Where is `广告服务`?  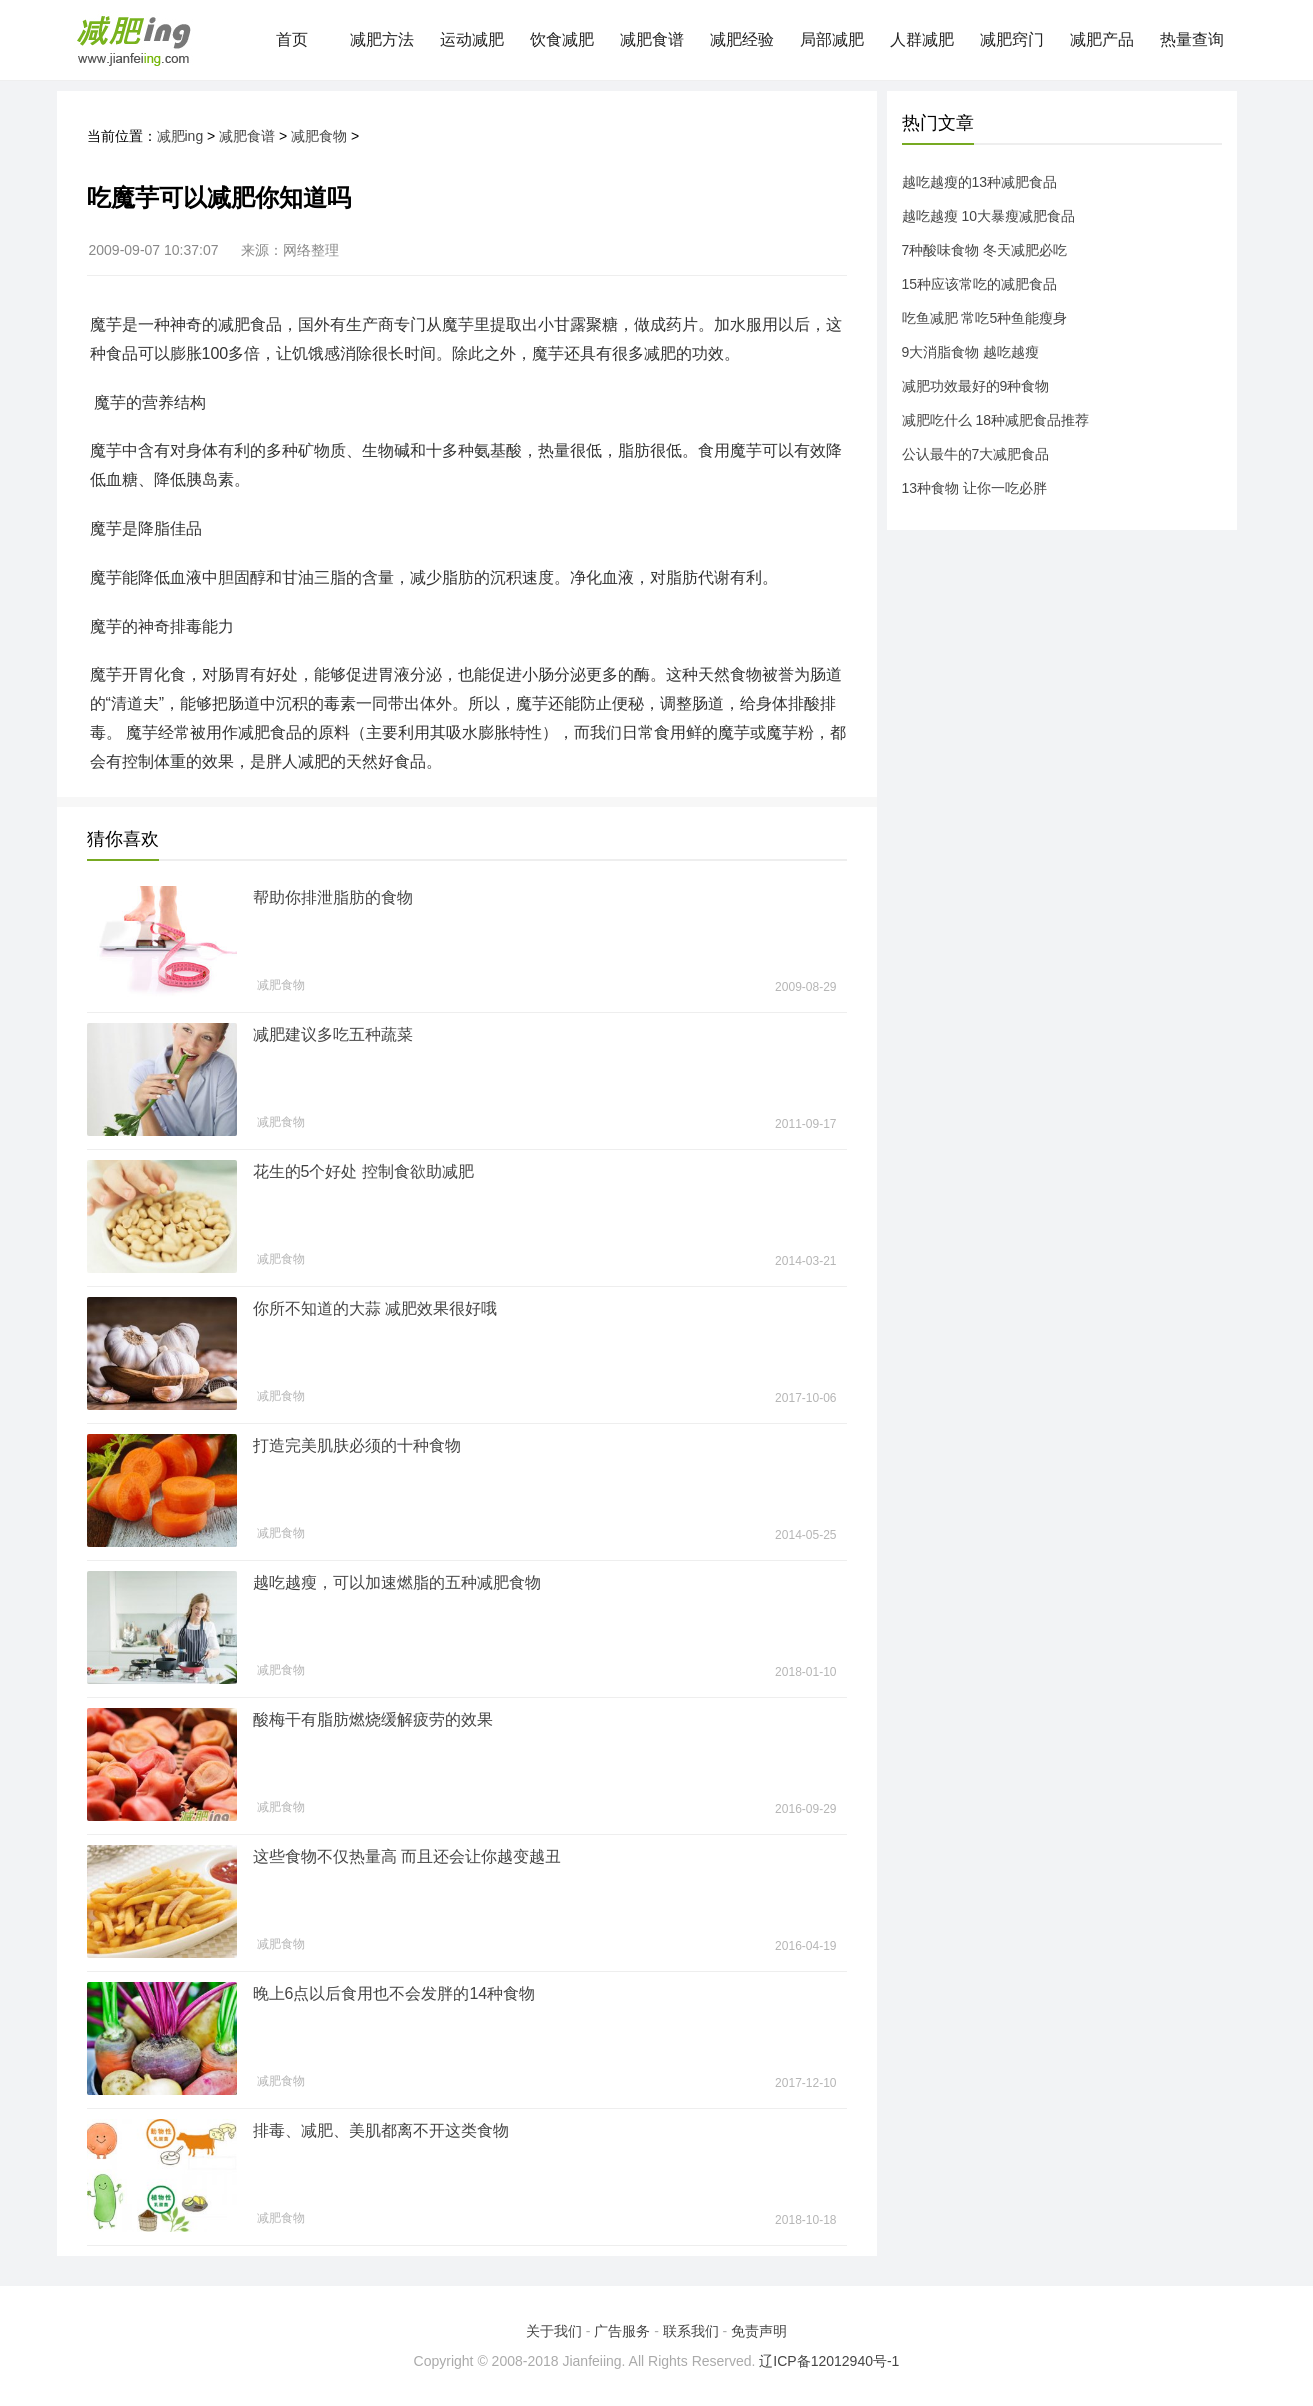 广告服务 is located at coordinates (622, 2331).